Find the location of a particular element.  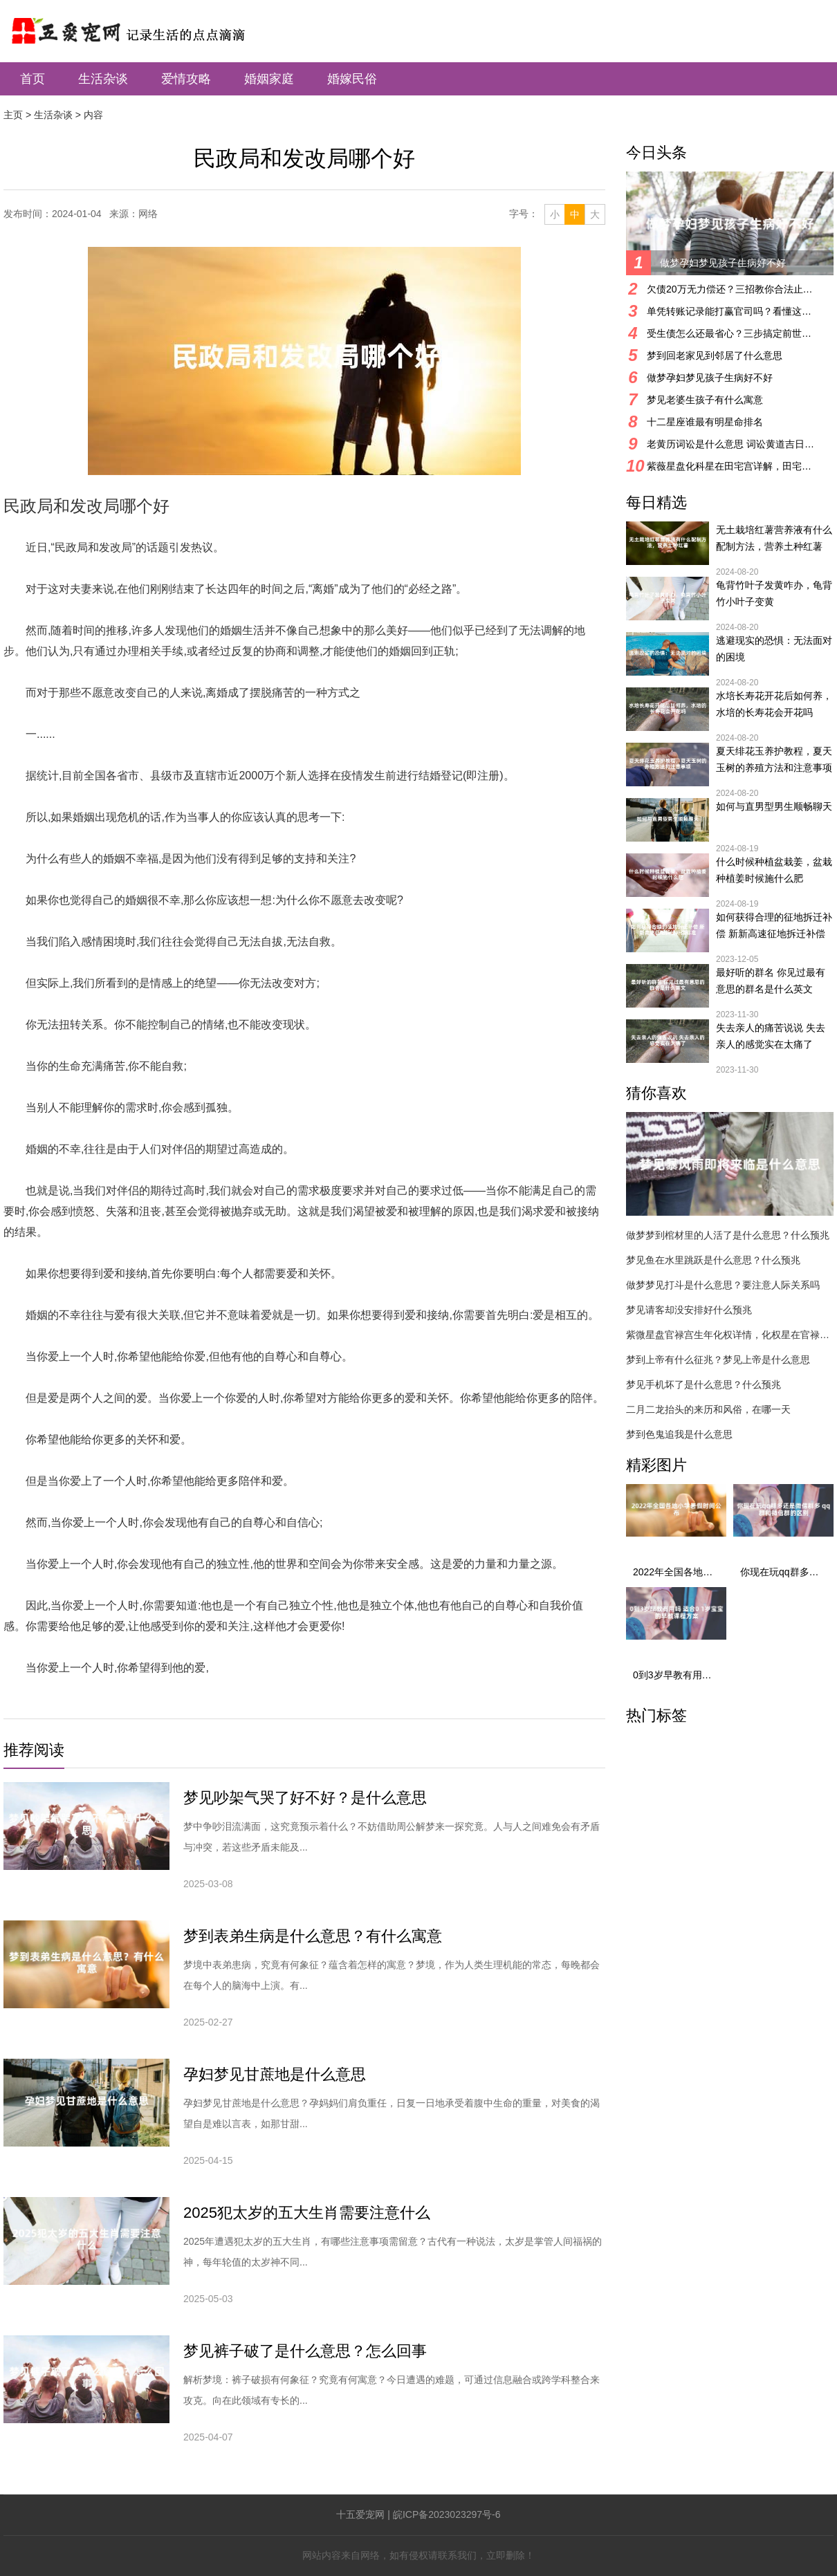

皖ICP备2023023297号-6 is located at coordinates (447, 2514).